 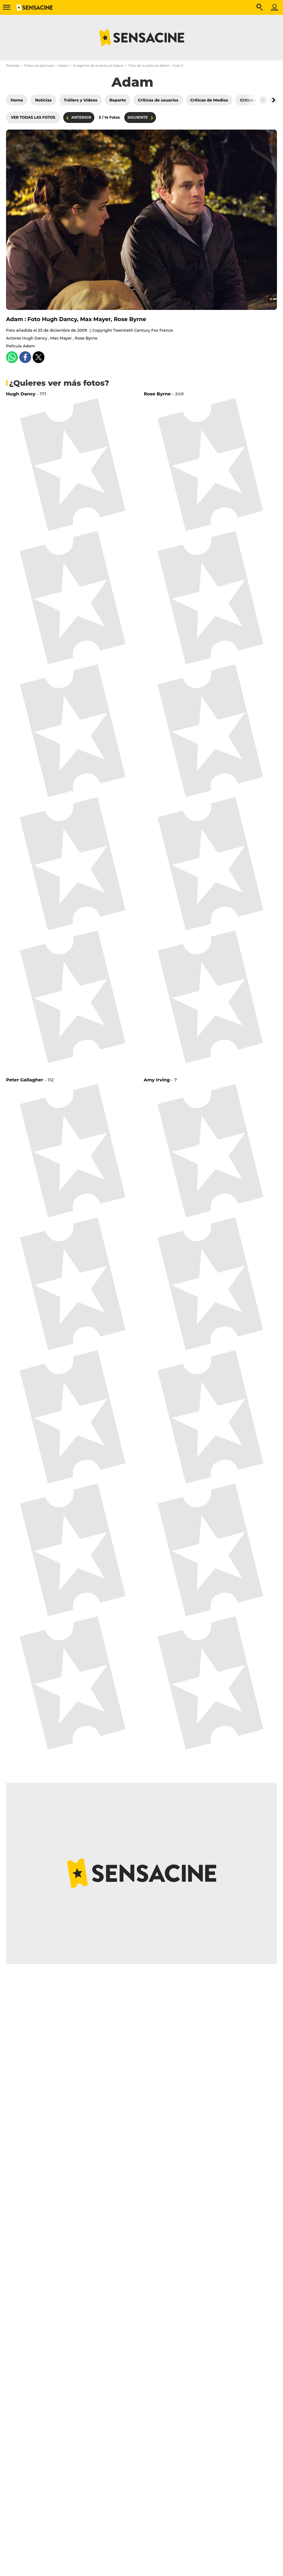 I want to click on [Button go to the right], so click(x=273, y=100).